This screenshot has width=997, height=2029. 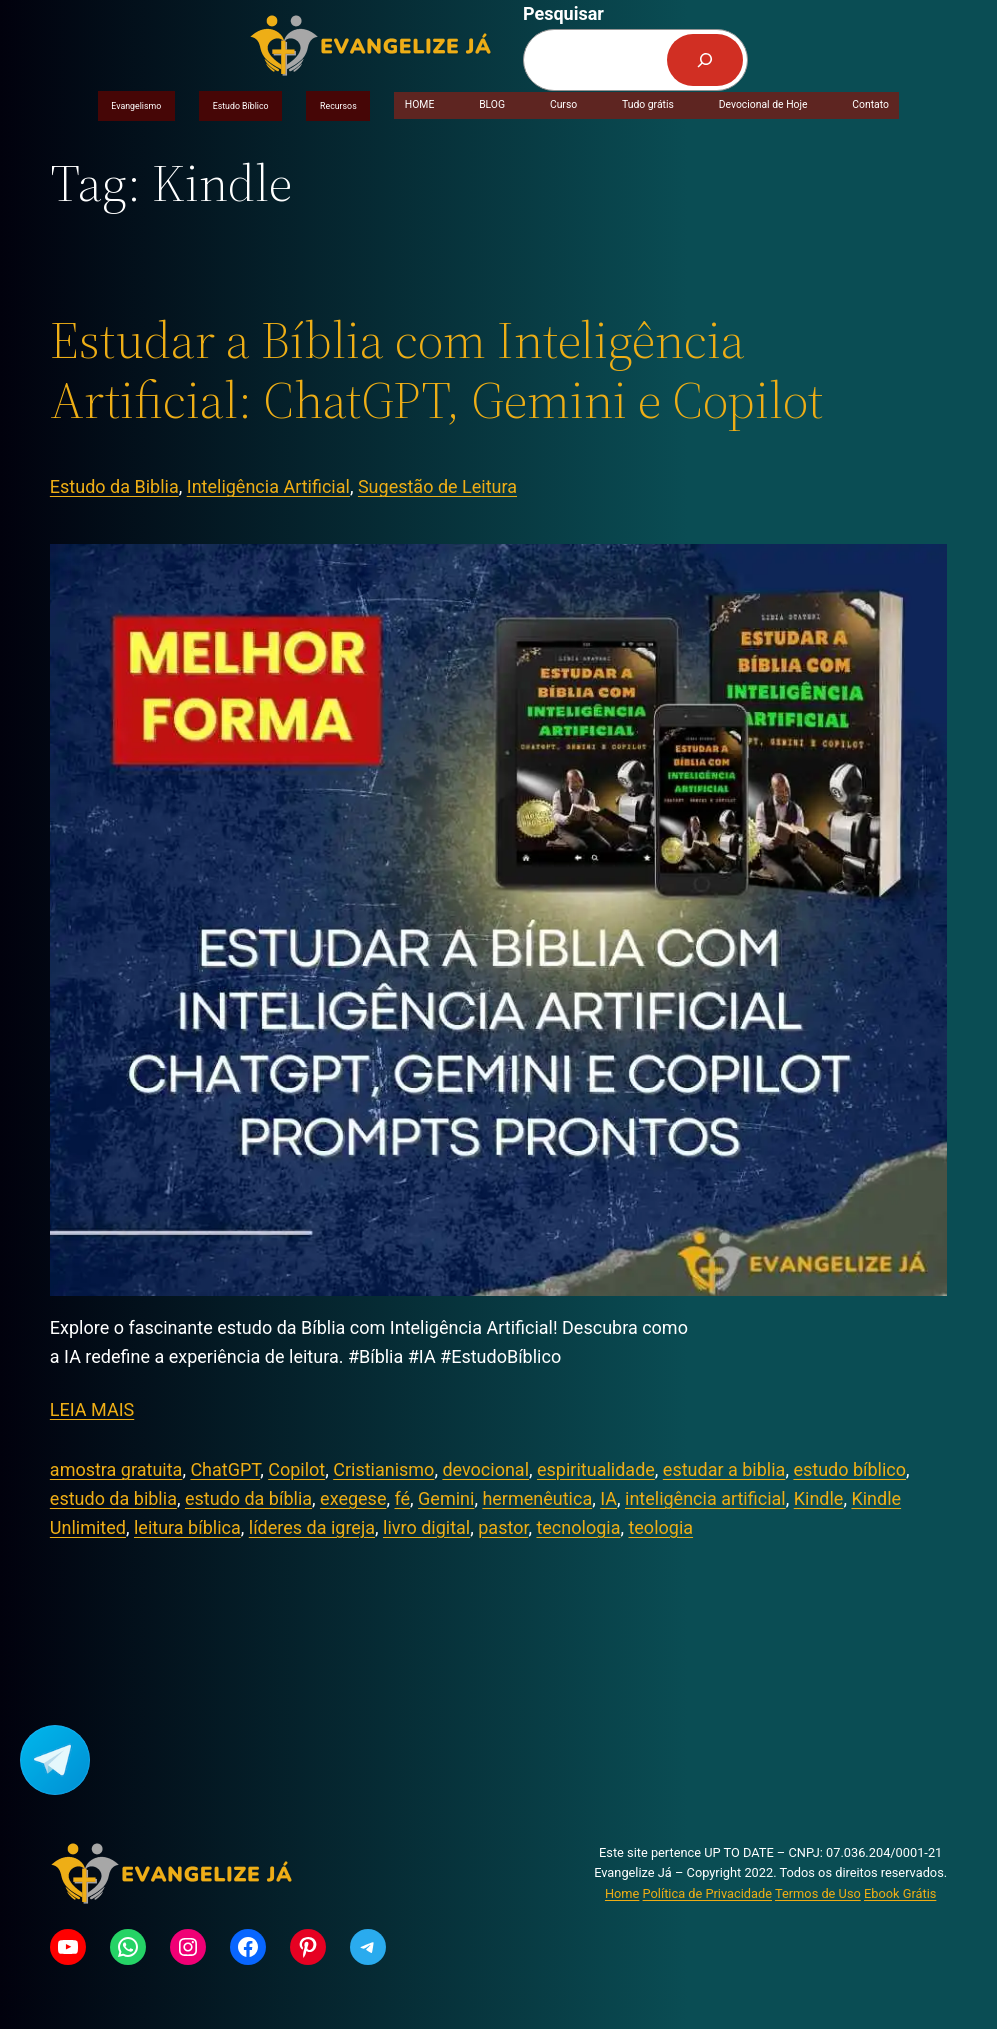 I want to click on Inteligência Artificial, so click(x=268, y=486).